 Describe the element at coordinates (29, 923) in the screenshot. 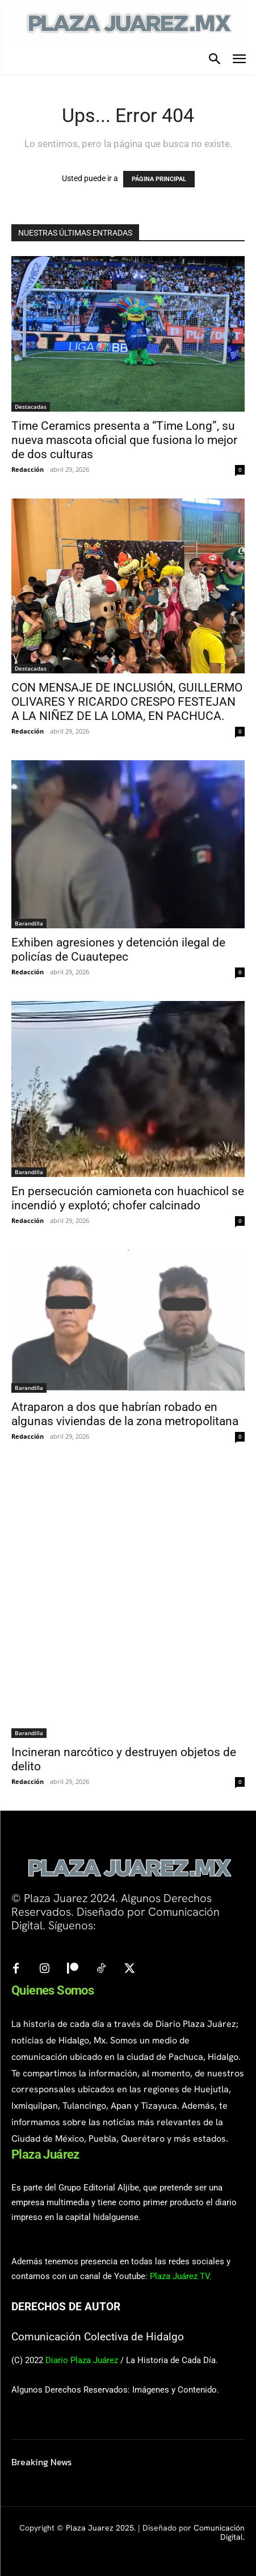

I see `Barandilla` at that location.